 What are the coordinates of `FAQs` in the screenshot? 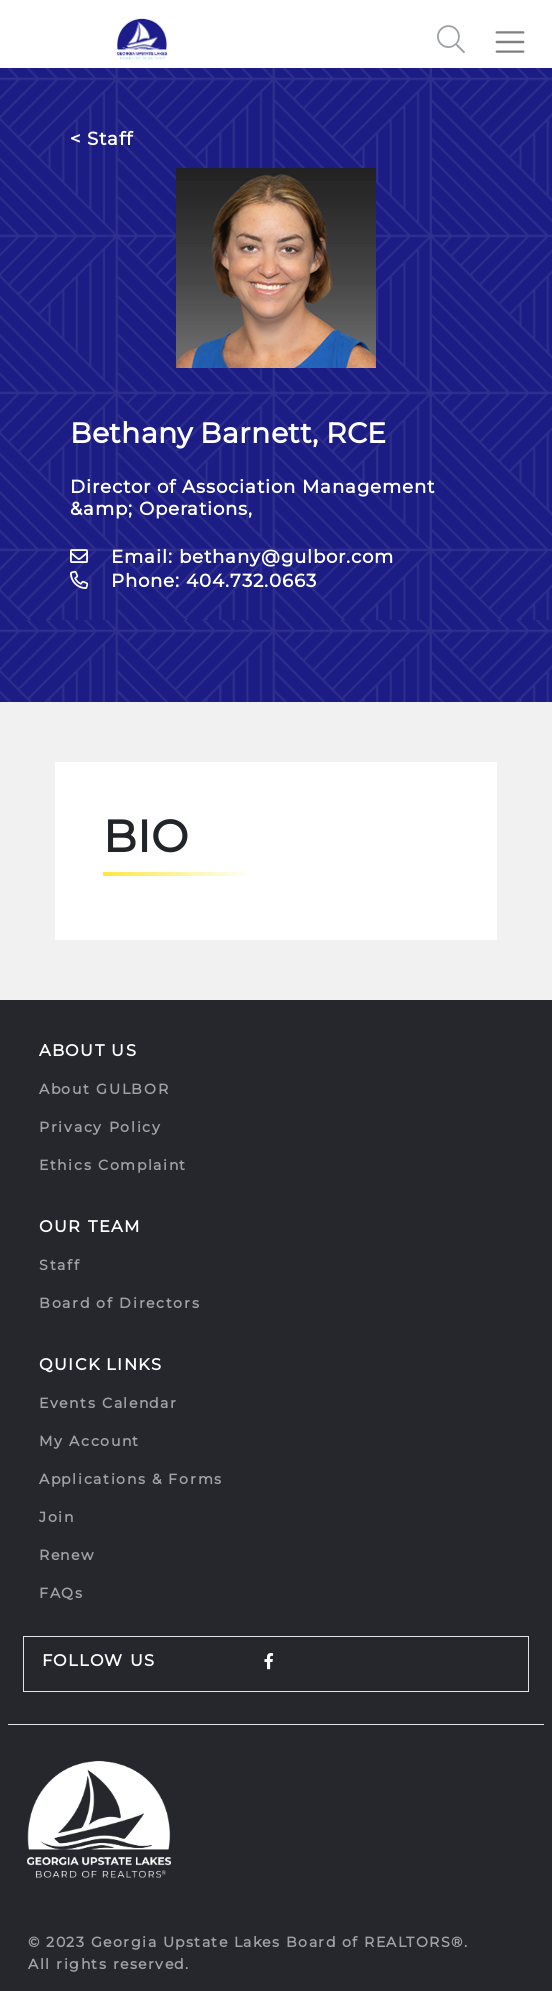 It's located at (61, 1593).